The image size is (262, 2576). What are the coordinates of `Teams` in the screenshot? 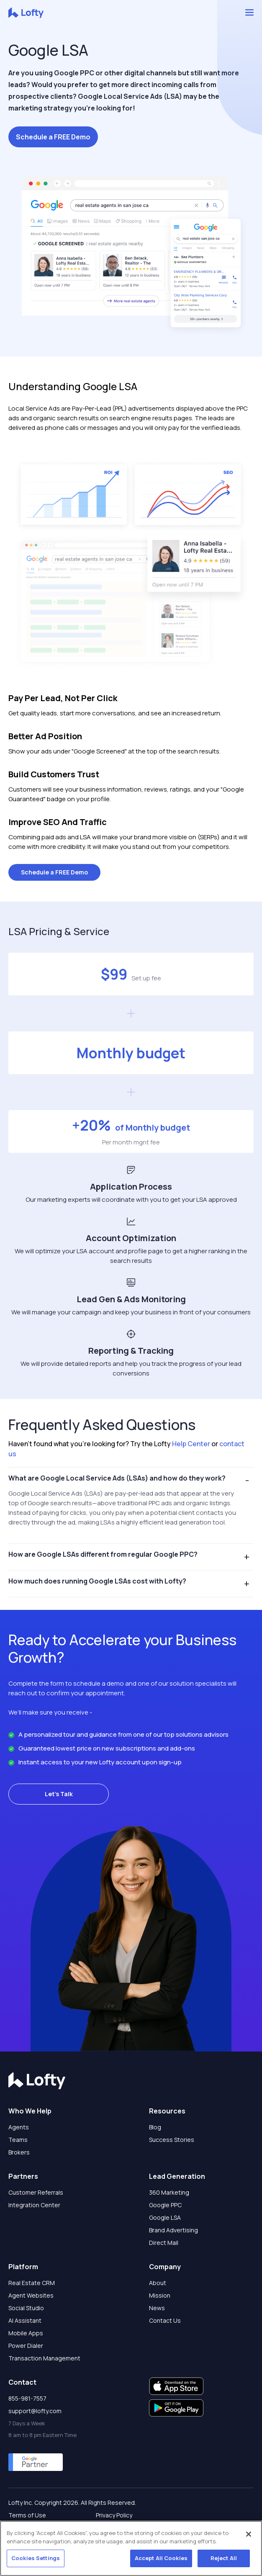 It's located at (18, 2140).